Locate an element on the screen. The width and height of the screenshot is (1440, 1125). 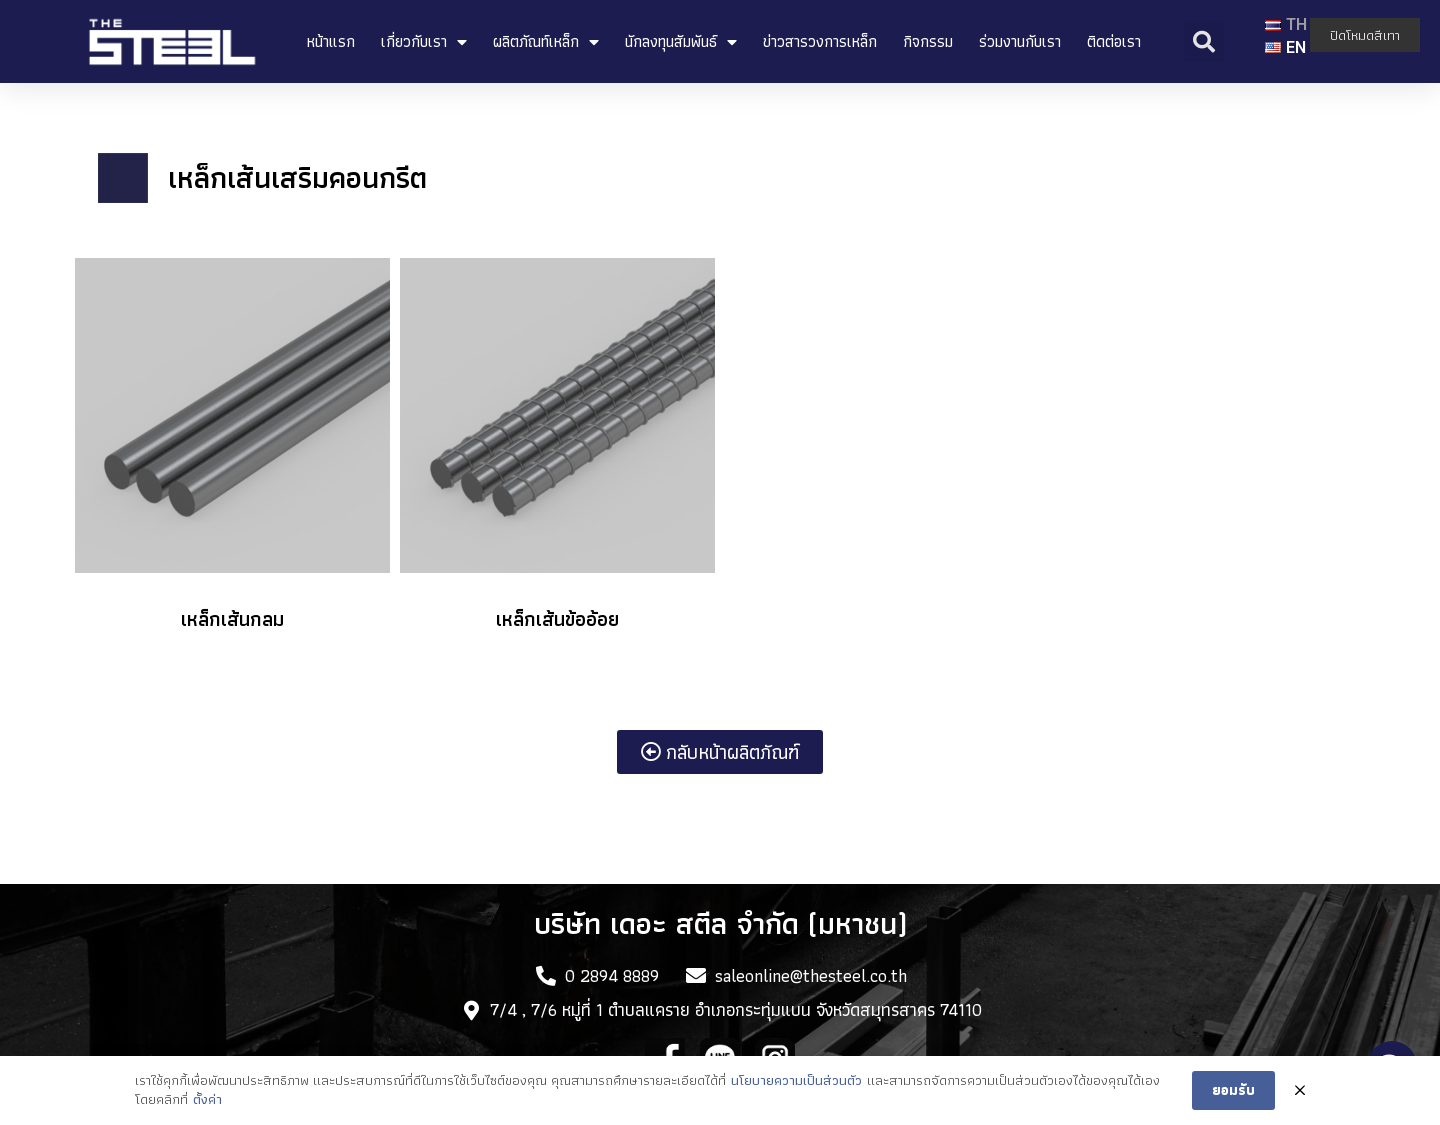
ติดต่อเรา is located at coordinates (1114, 41).